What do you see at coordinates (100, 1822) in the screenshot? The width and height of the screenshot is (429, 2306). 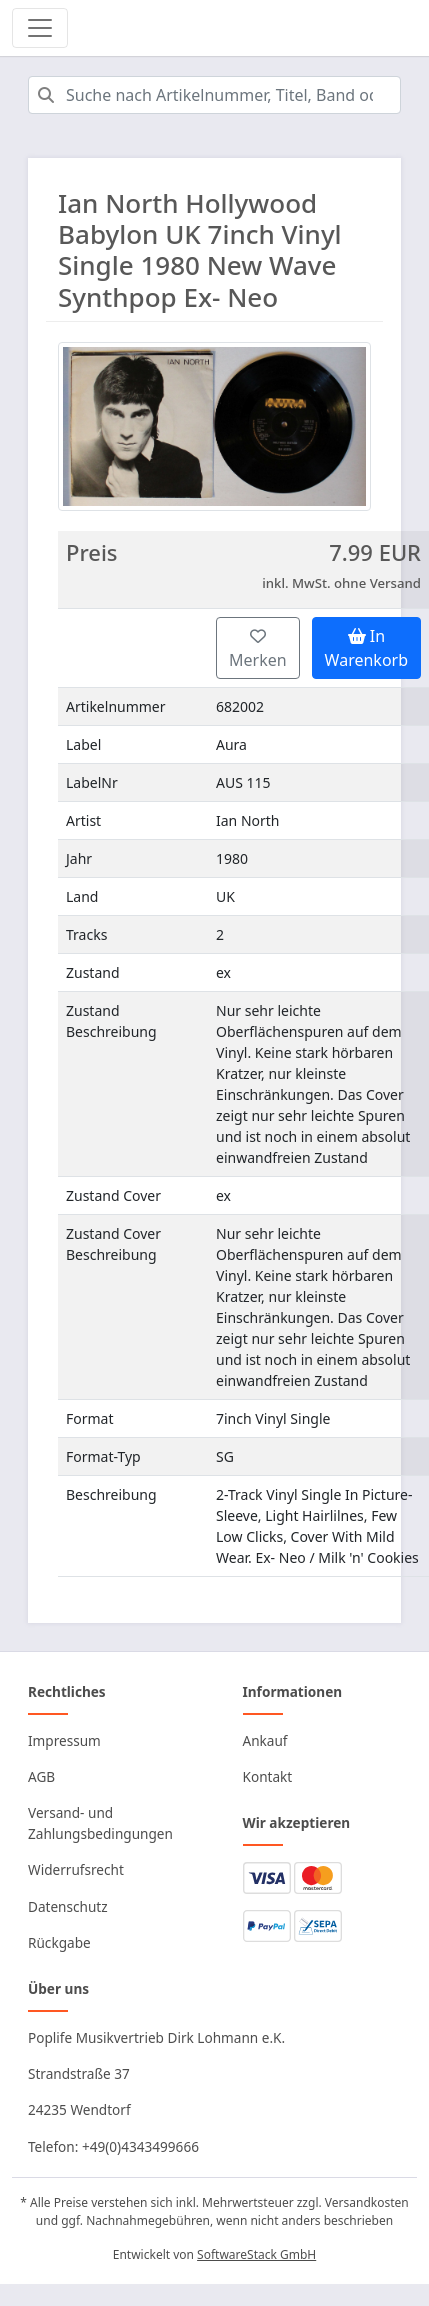 I see `Versand- und Zahlungsbedingungen` at bounding box center [100, 1822].